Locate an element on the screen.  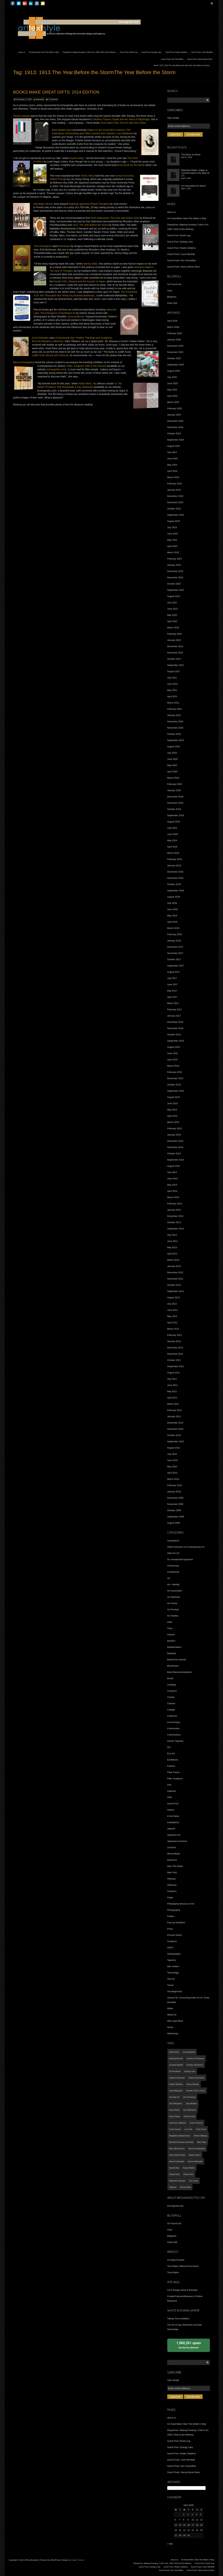
Travel is located at coordinates (170, 1985).